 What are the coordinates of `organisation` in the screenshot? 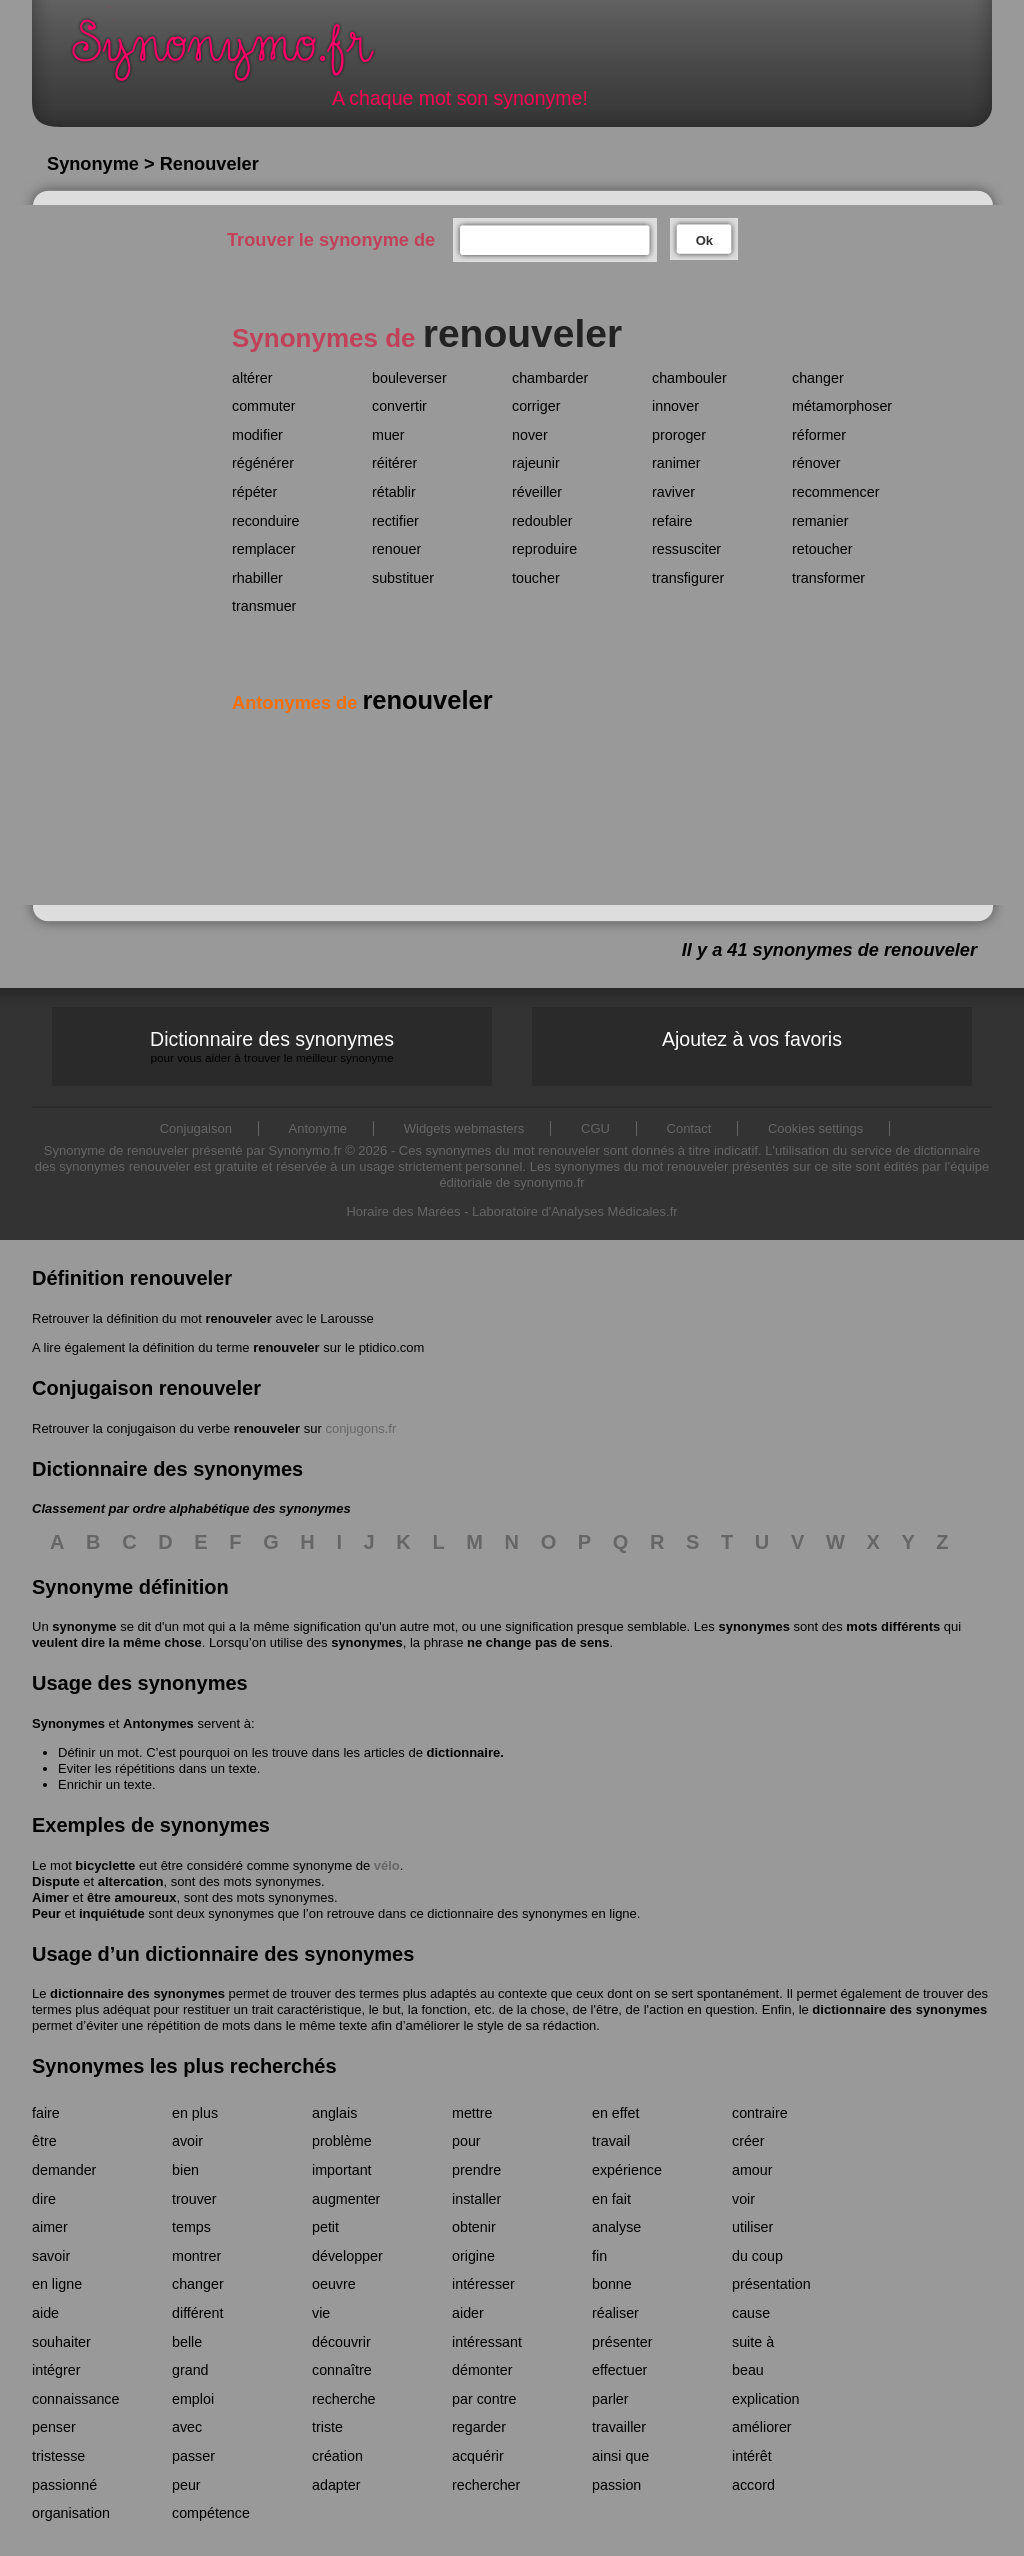 It's located at (71, 2513).